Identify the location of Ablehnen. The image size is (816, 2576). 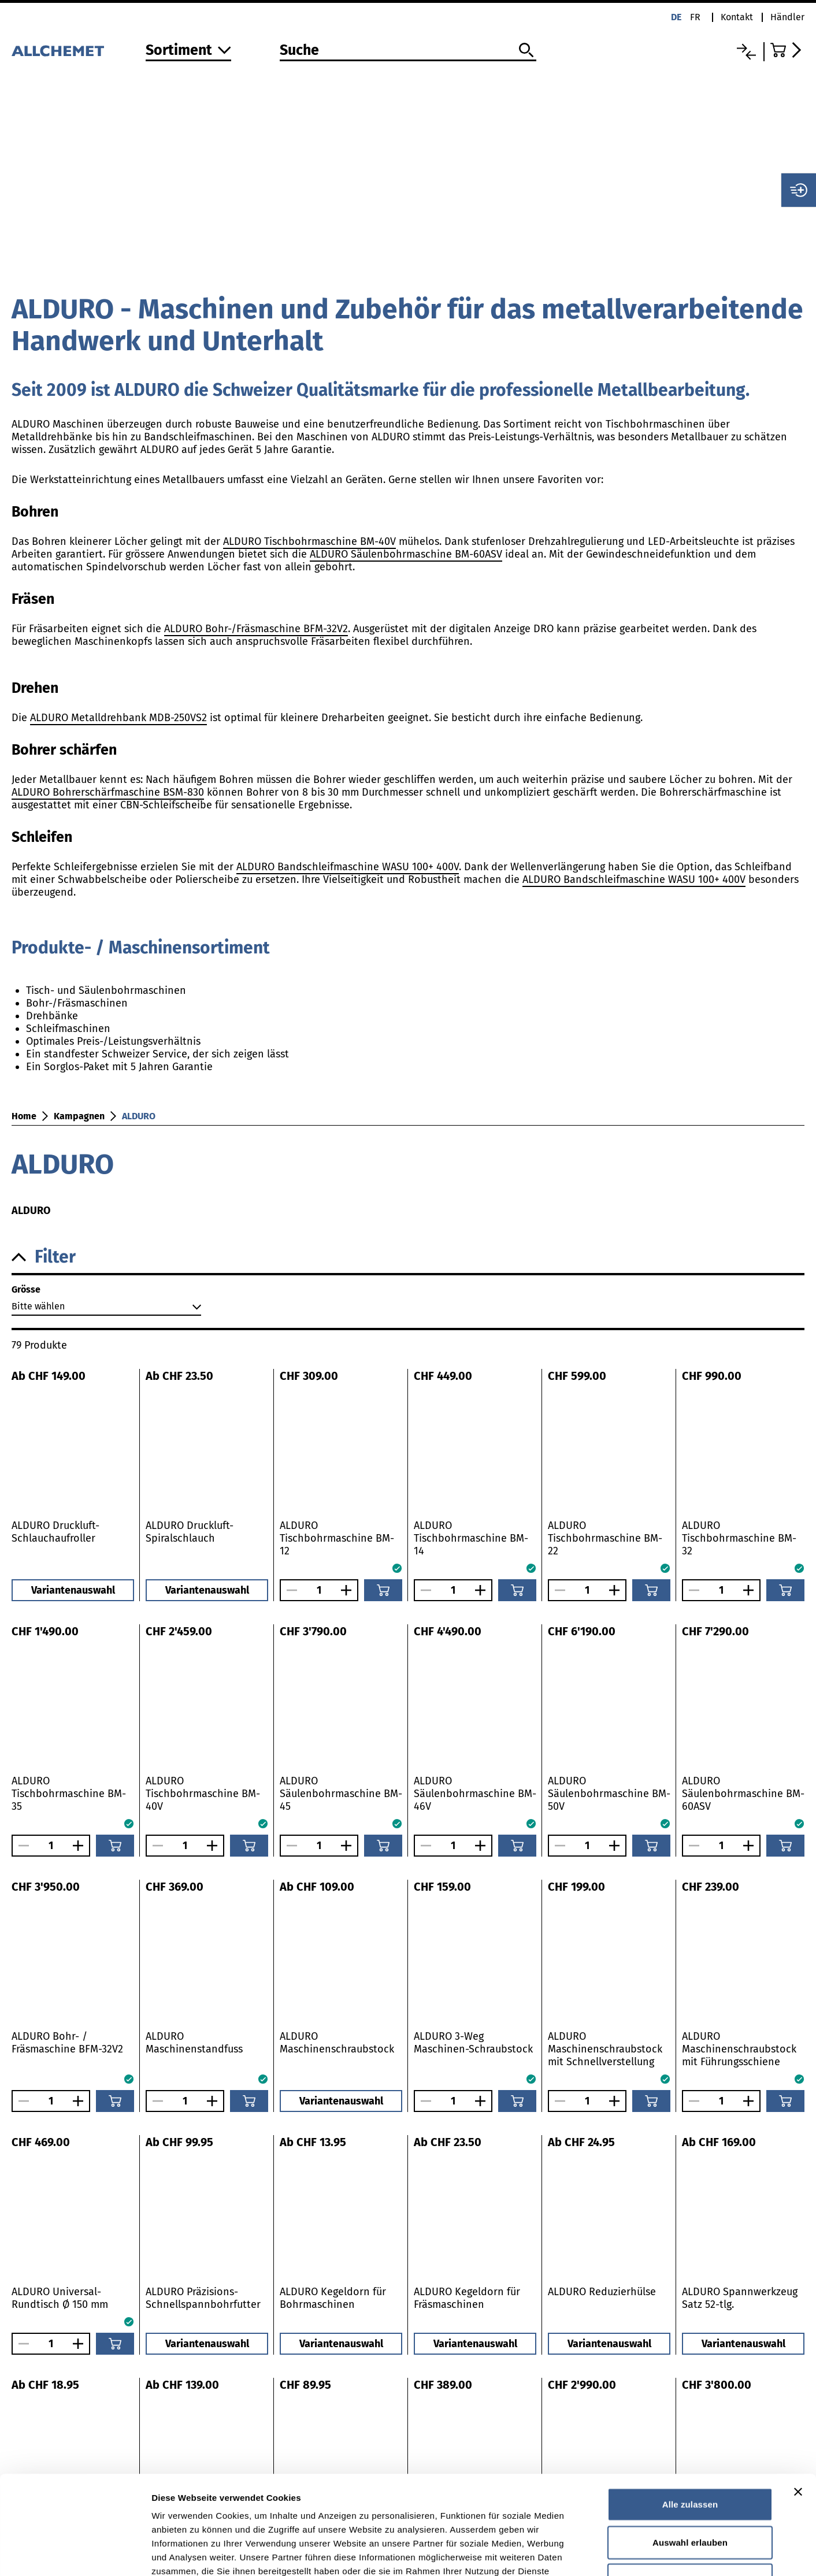
(690, 2487).